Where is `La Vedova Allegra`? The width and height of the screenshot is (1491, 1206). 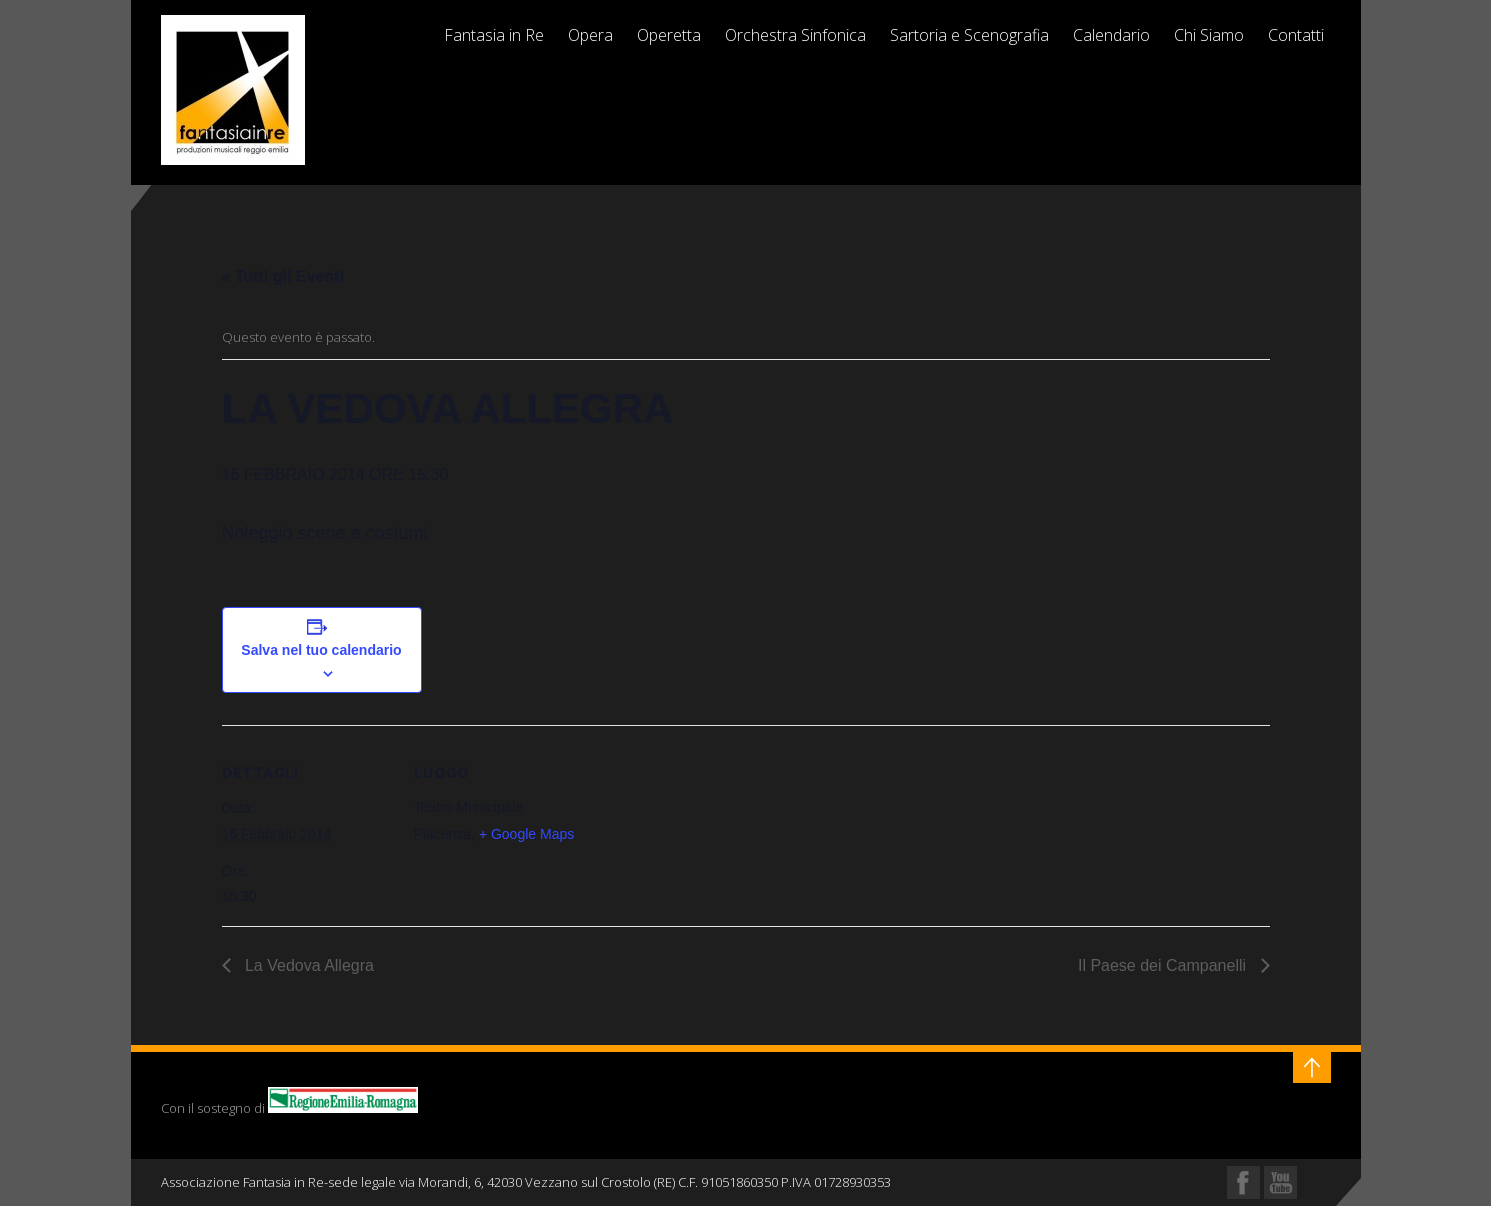 La Vedova Allegra is located at coordinates (307, 965).